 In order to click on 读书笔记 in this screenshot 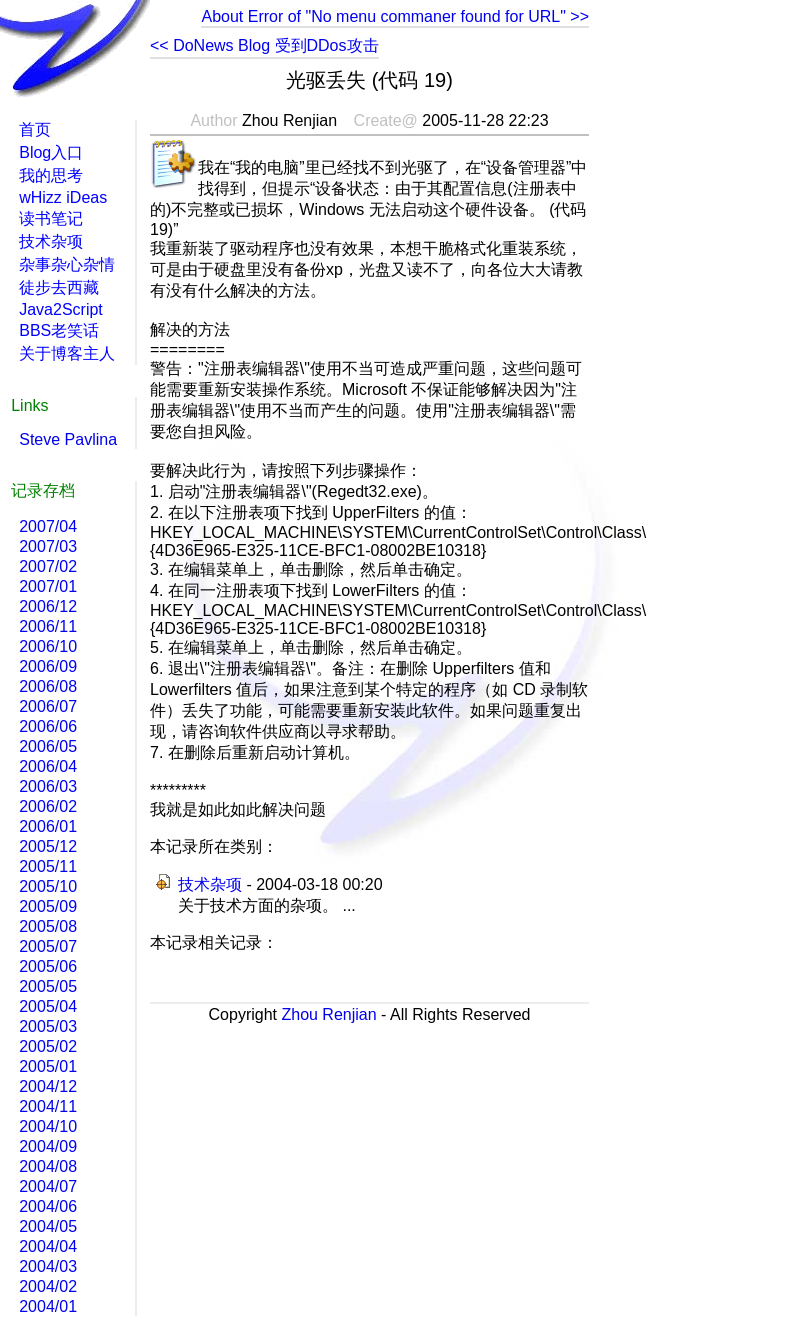, I will do `click(51, 218)`.